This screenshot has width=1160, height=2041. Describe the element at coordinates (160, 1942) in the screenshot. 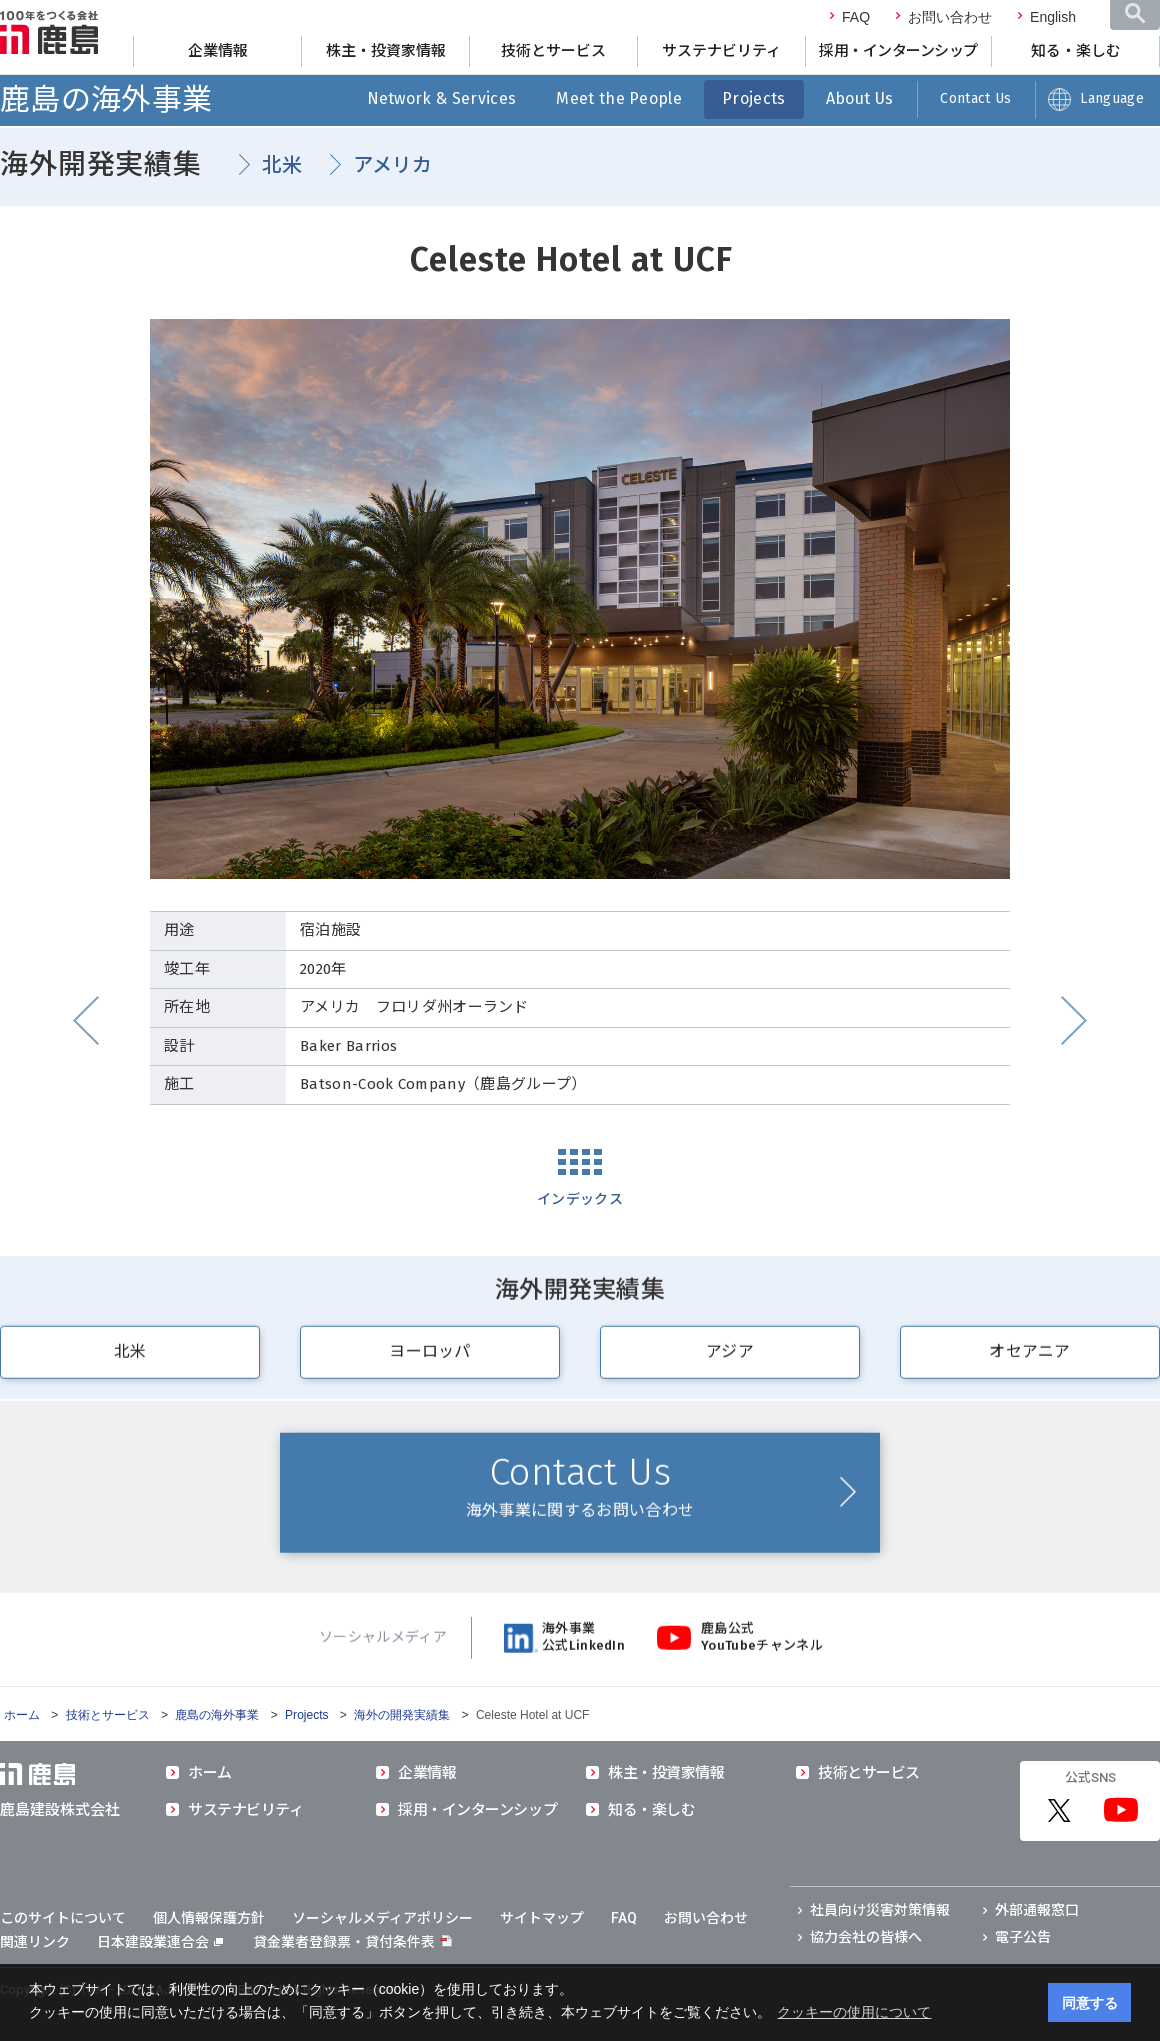

I see `日本建設業連合会` at that location.